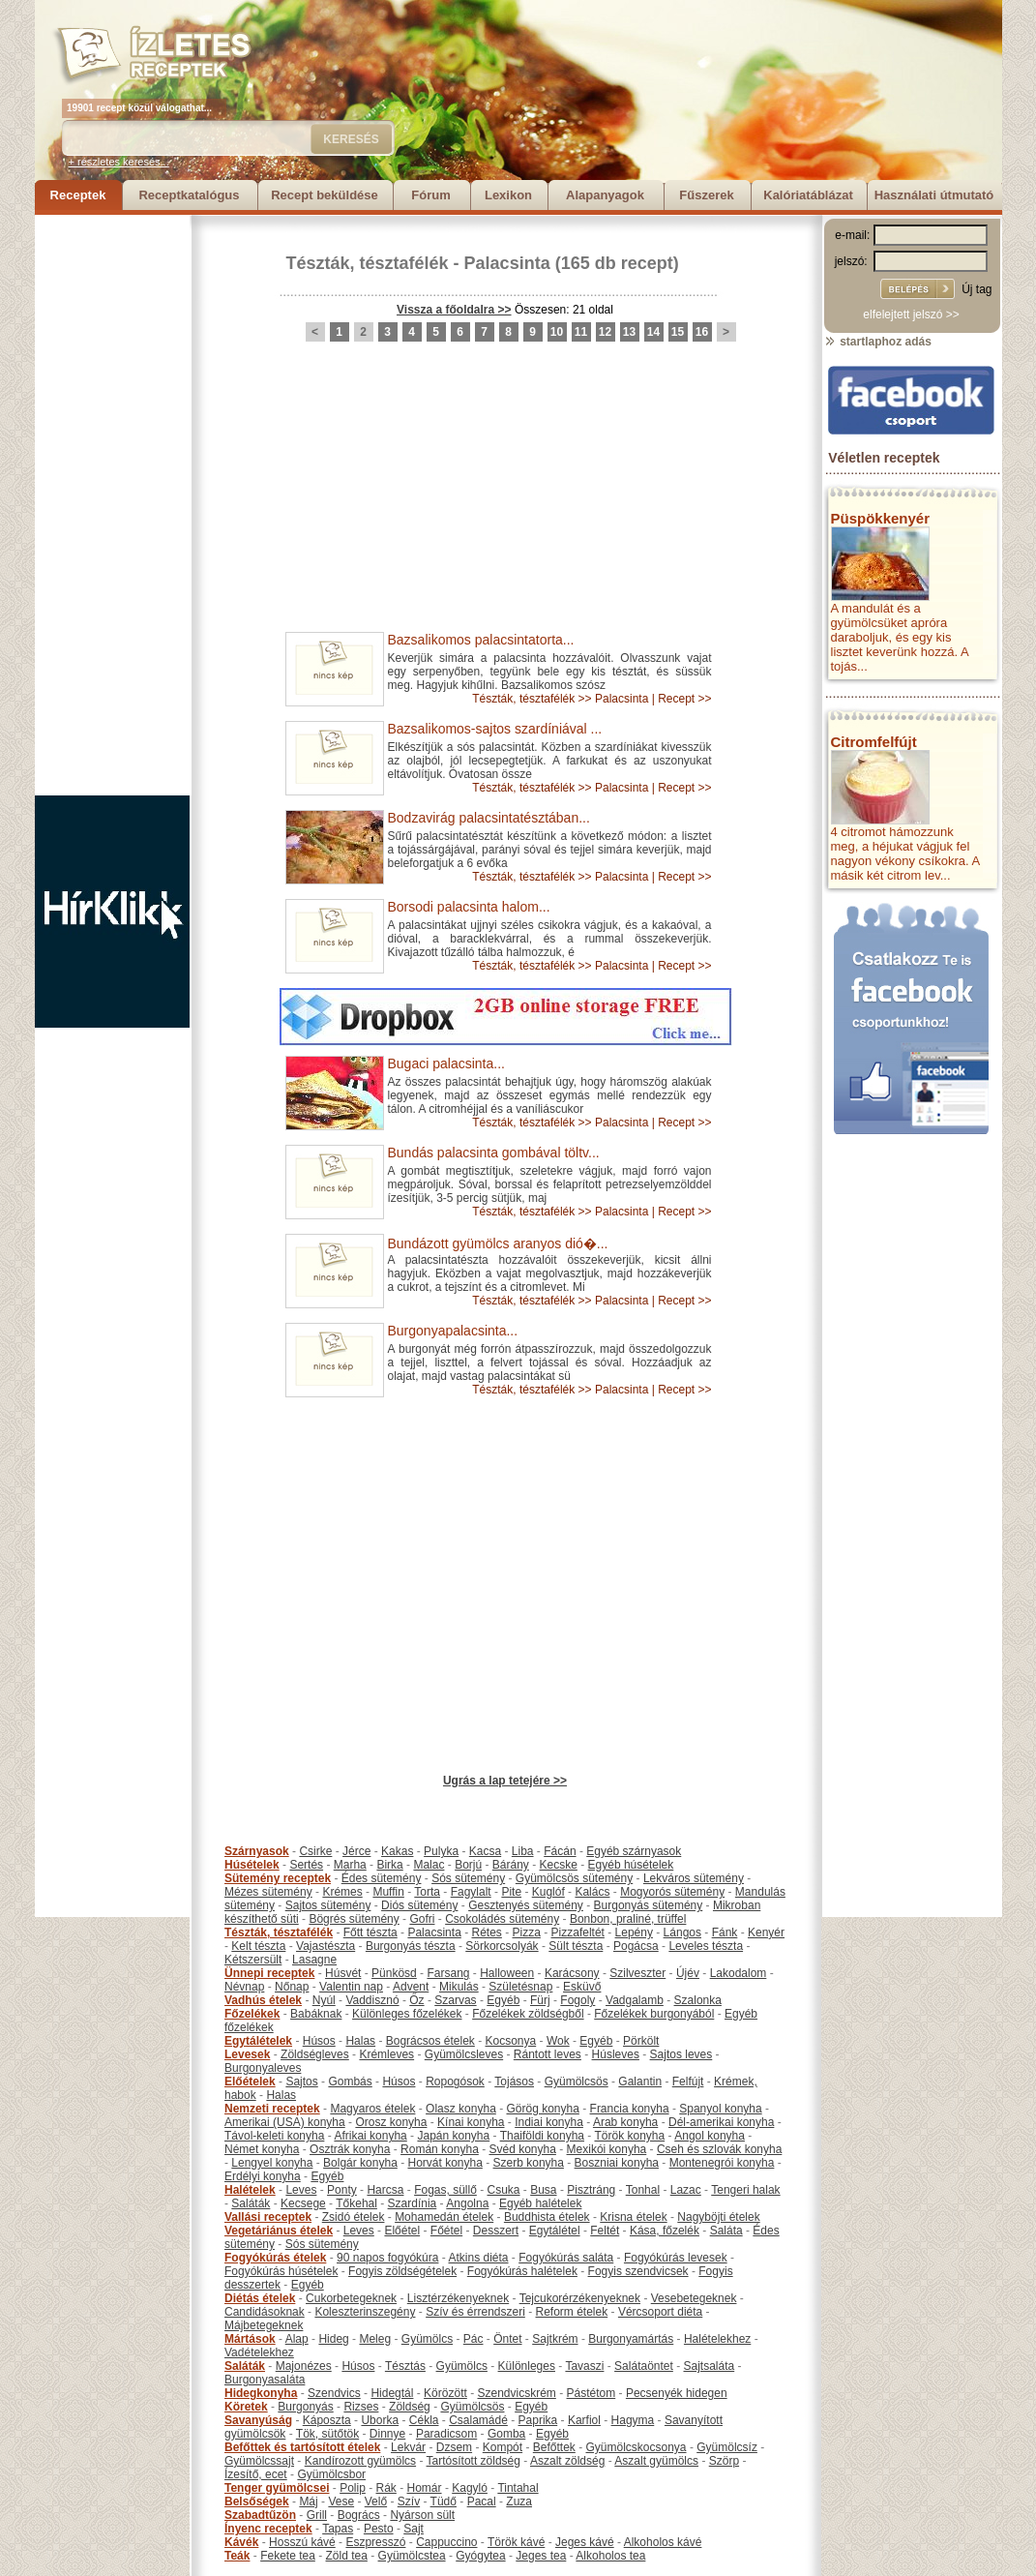  I want to click on Malac, so click(428, 1865).